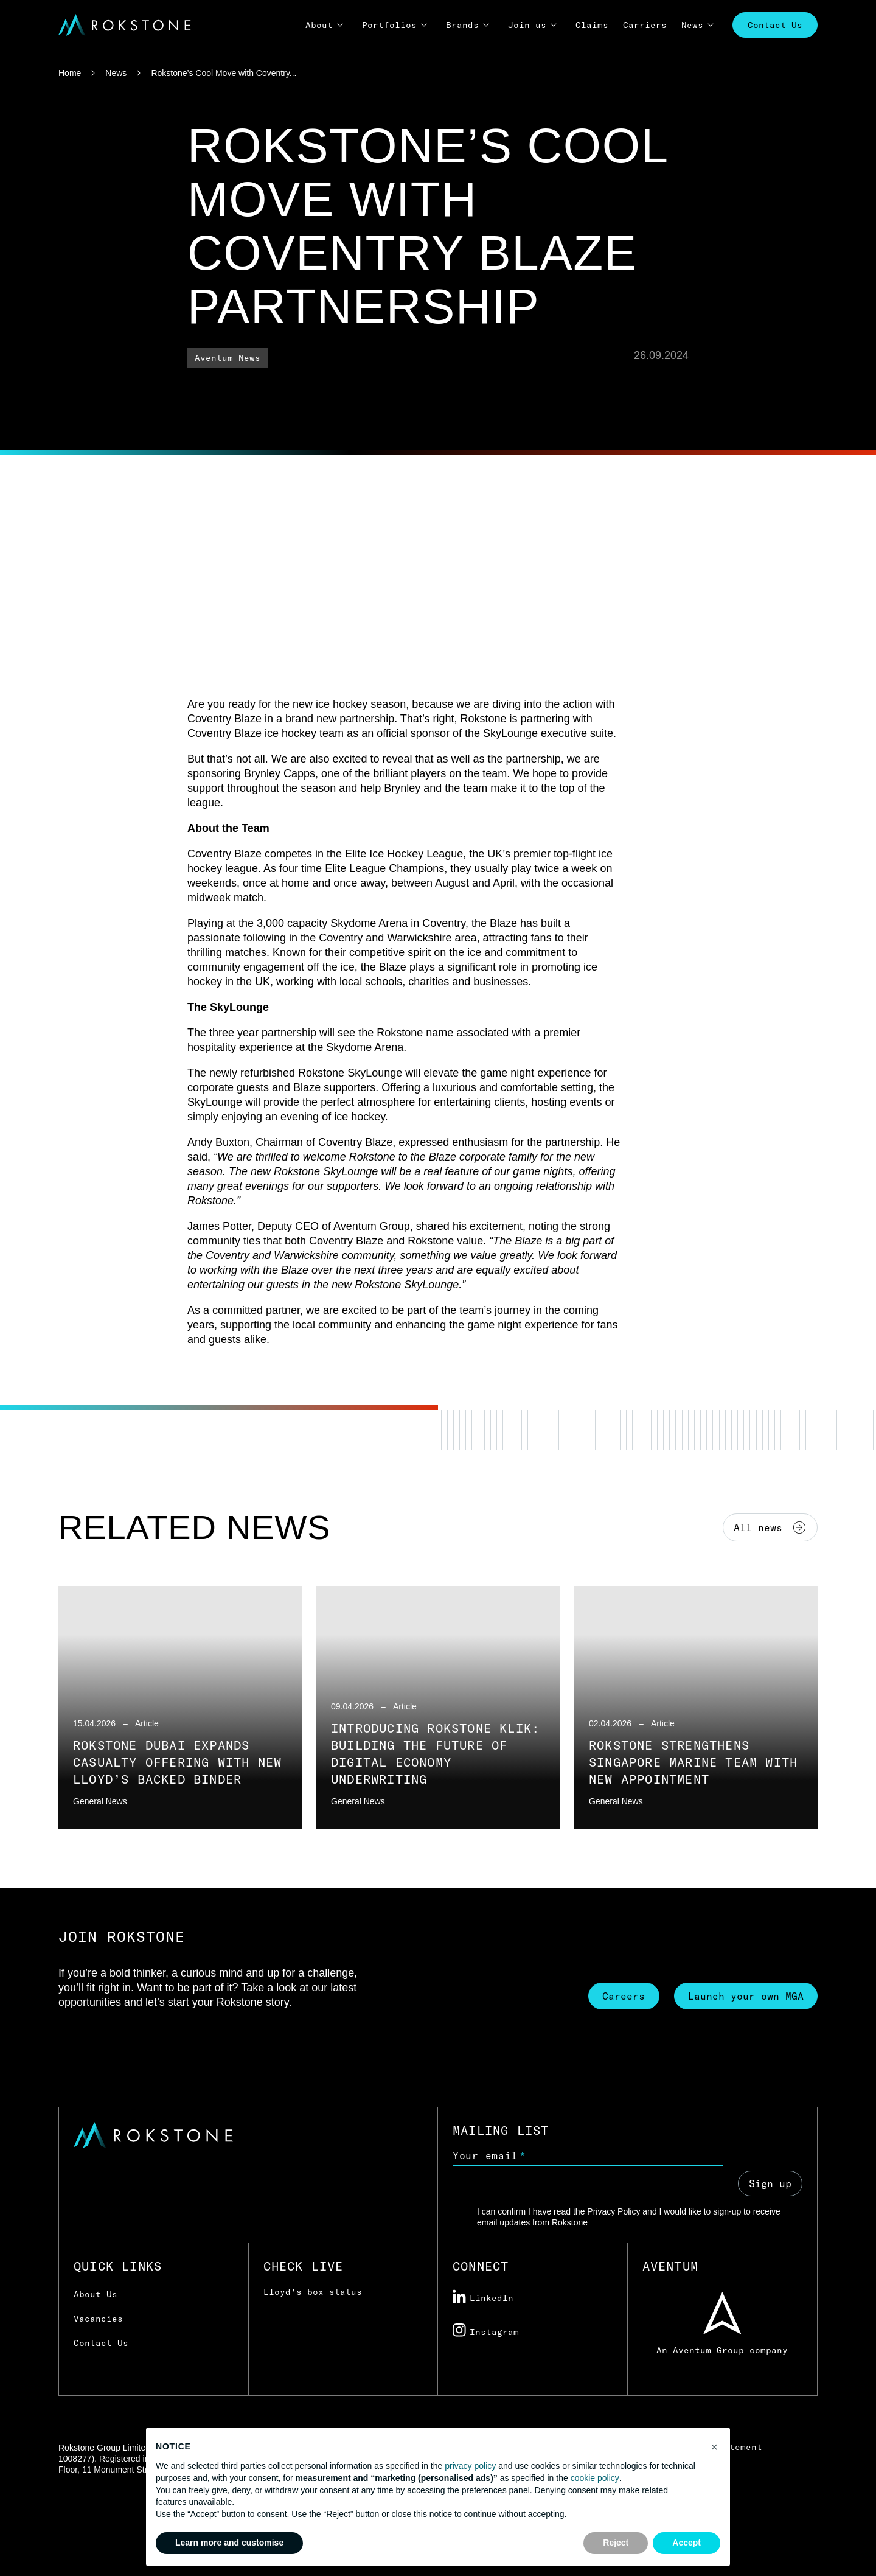 The height and width of the screenshot is (2576, 876). I want to click on Launch your own MGA, so click(744, 1995).